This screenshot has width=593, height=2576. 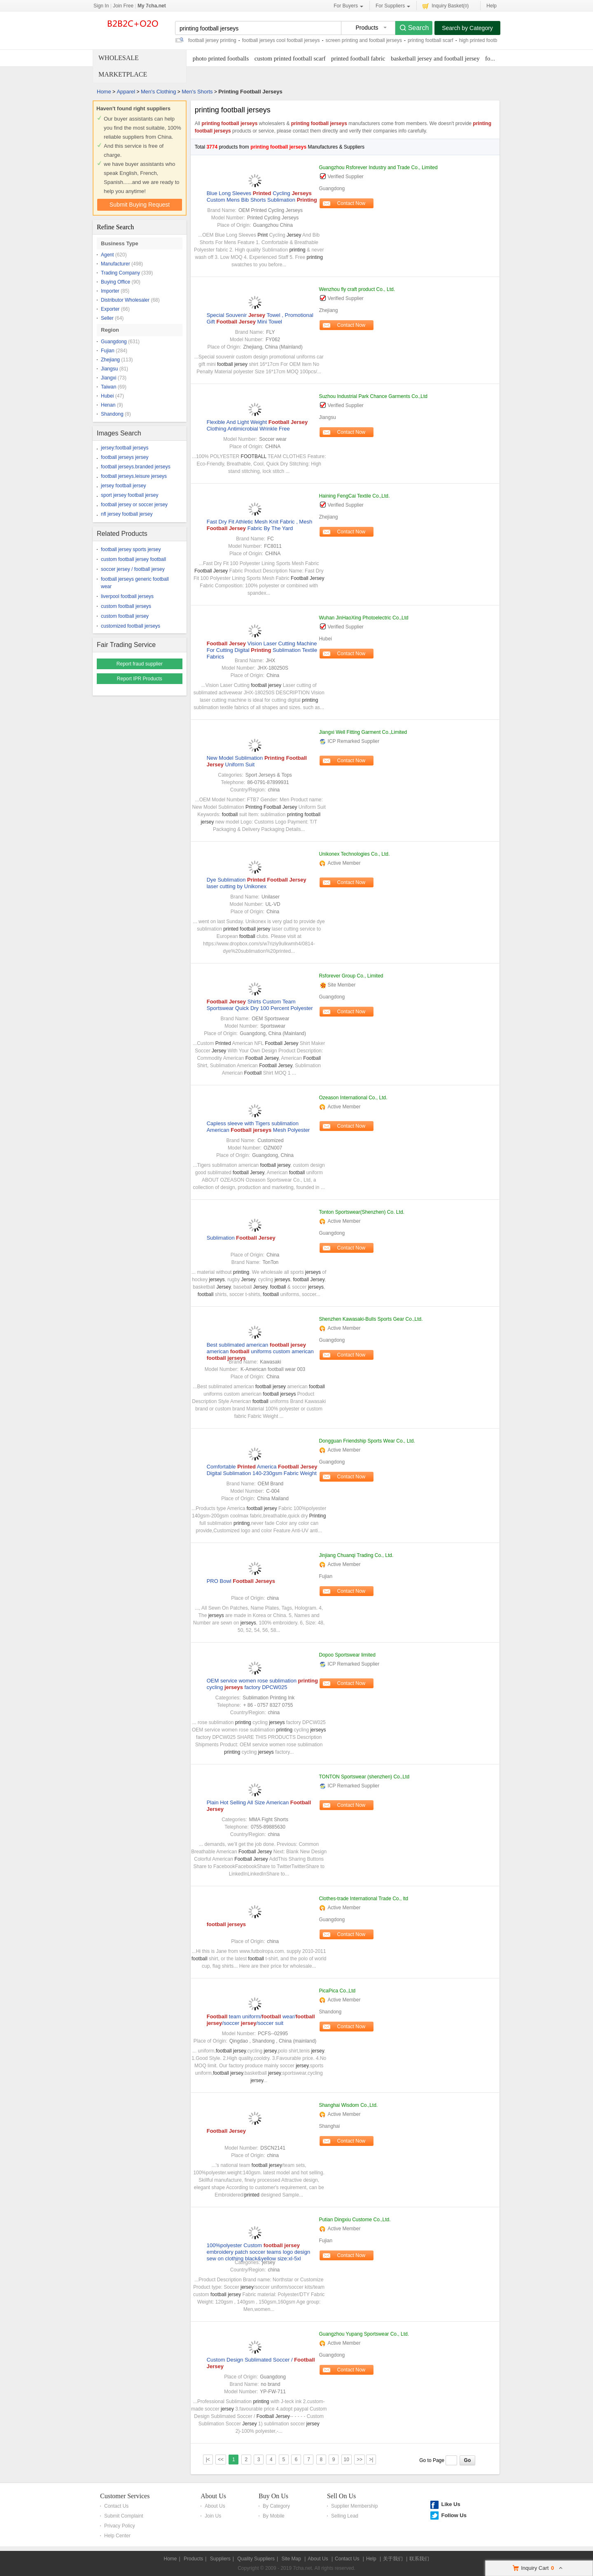 I want to click on Quality Suppliers, so click(x=256, y=2559).